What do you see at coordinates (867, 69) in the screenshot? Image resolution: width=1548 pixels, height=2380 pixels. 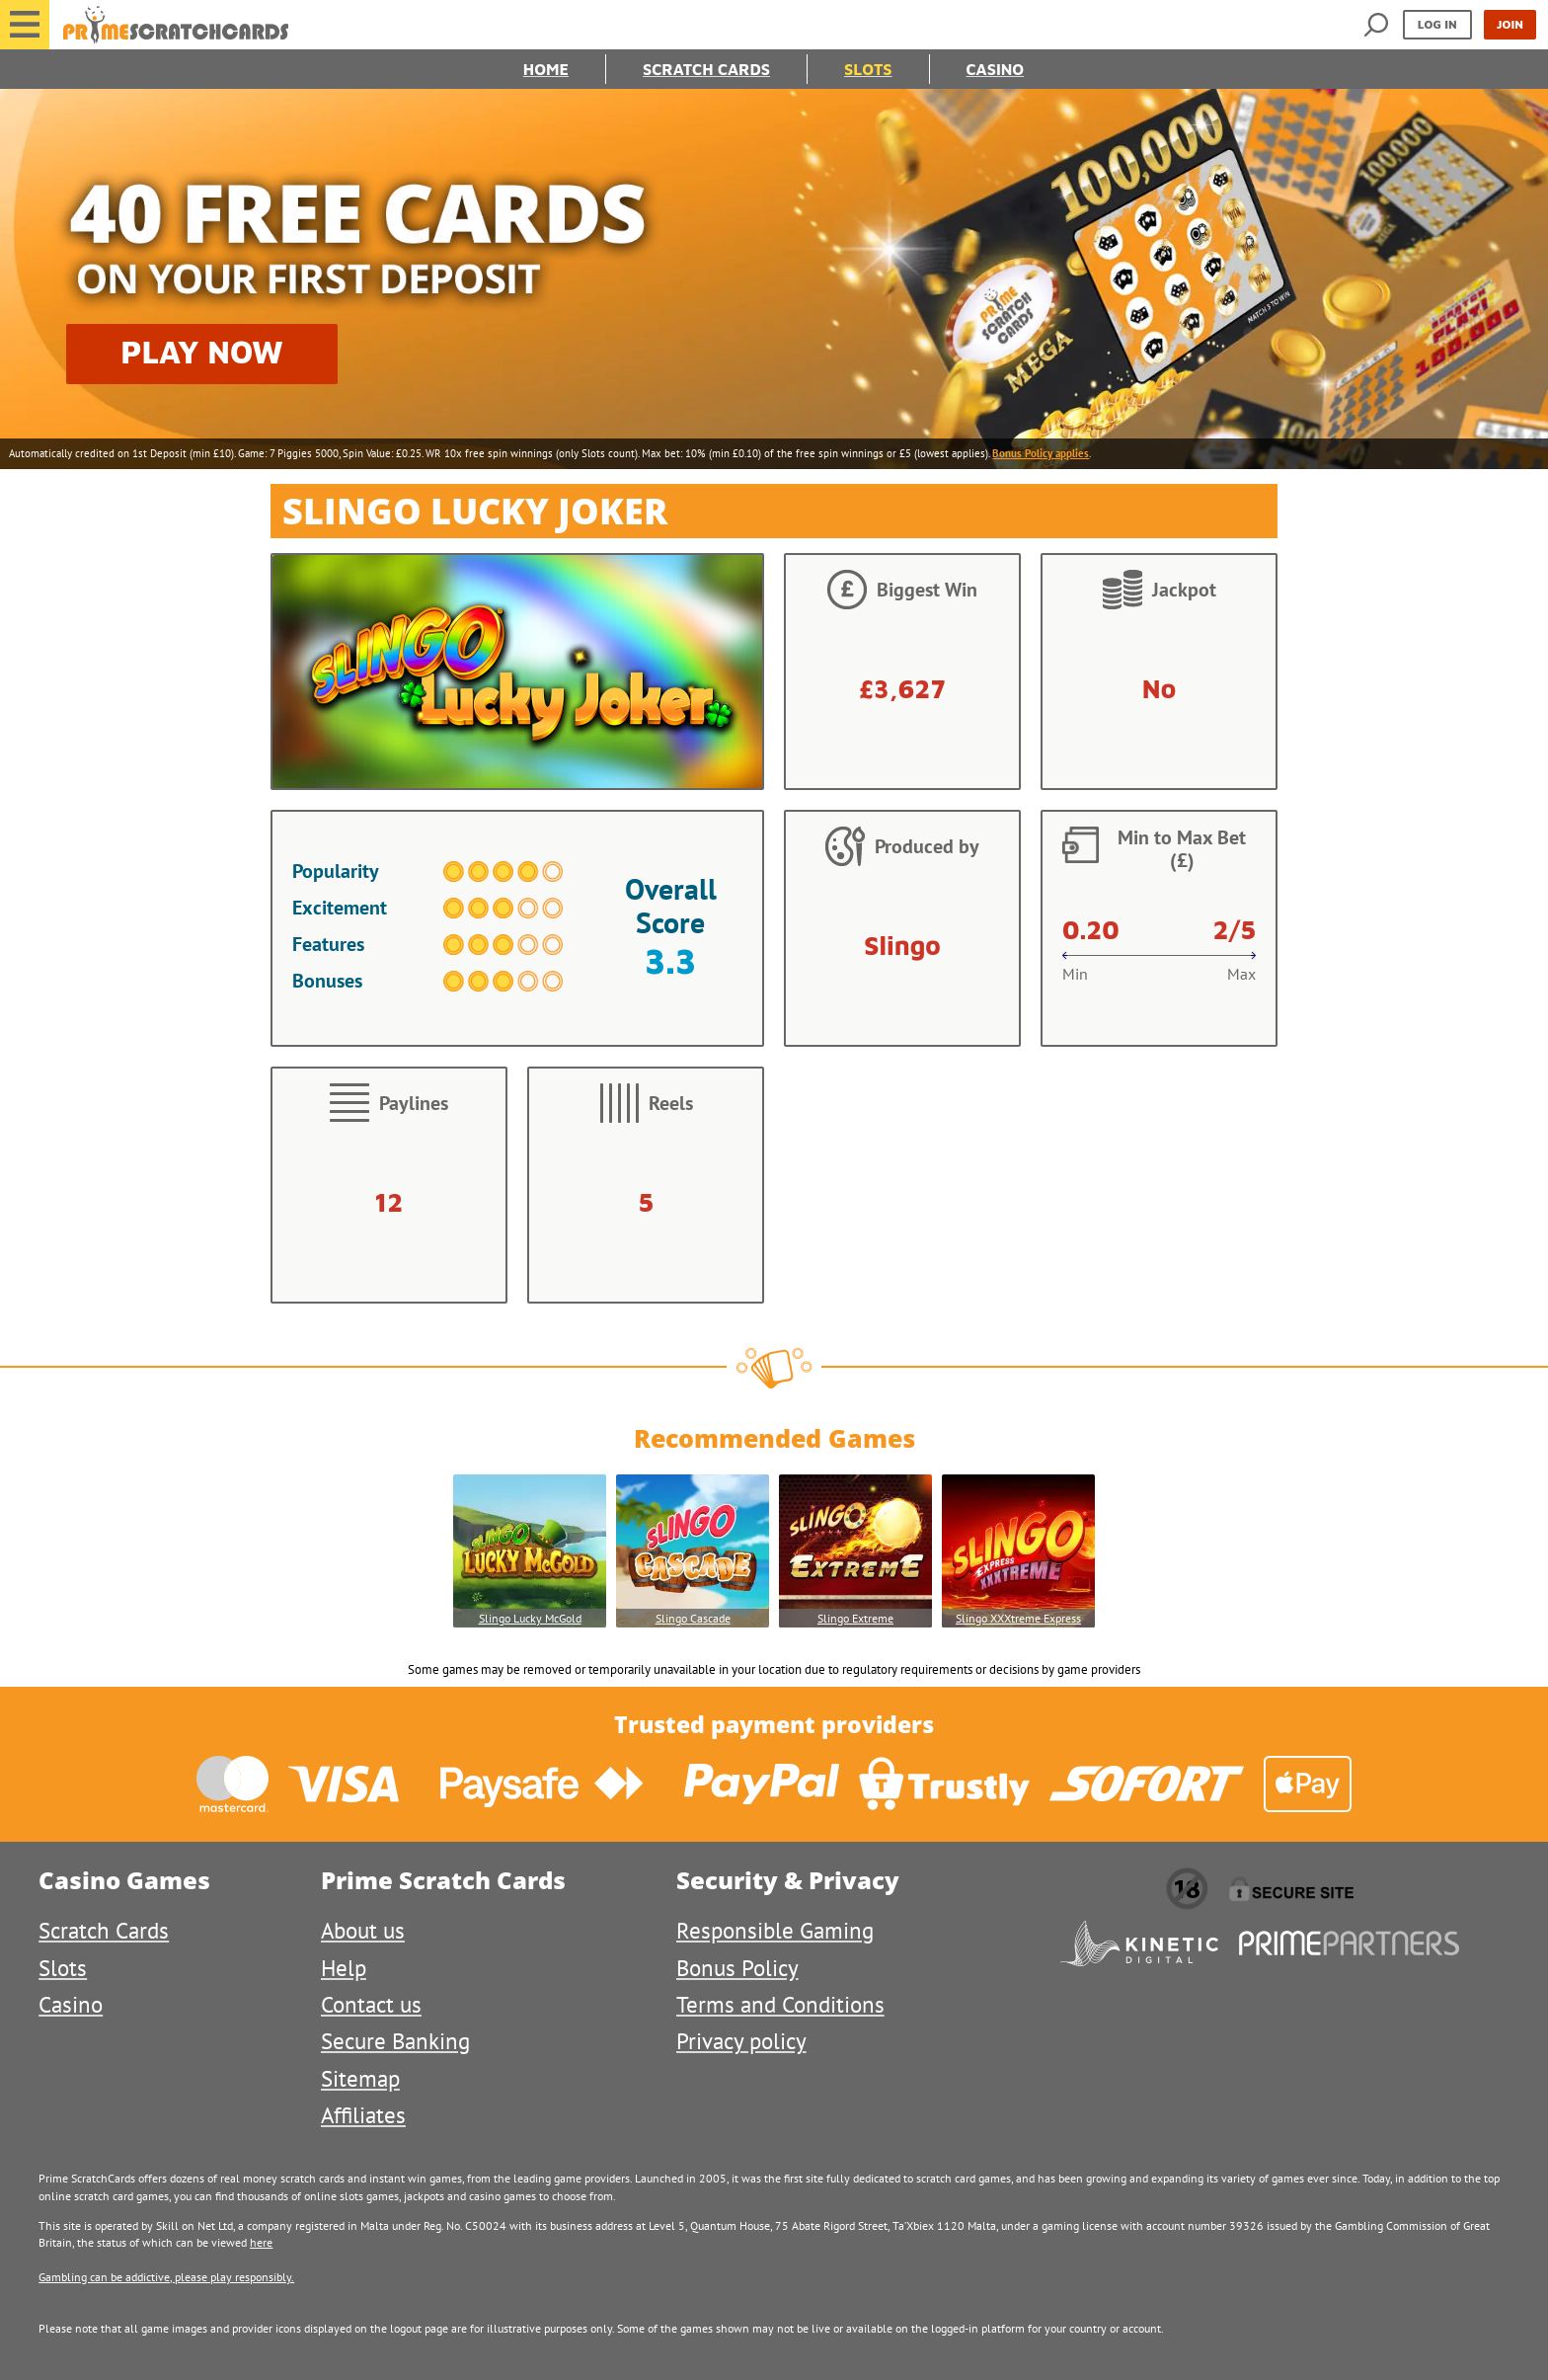 I see `Slots` at bounding box center [867, 69].